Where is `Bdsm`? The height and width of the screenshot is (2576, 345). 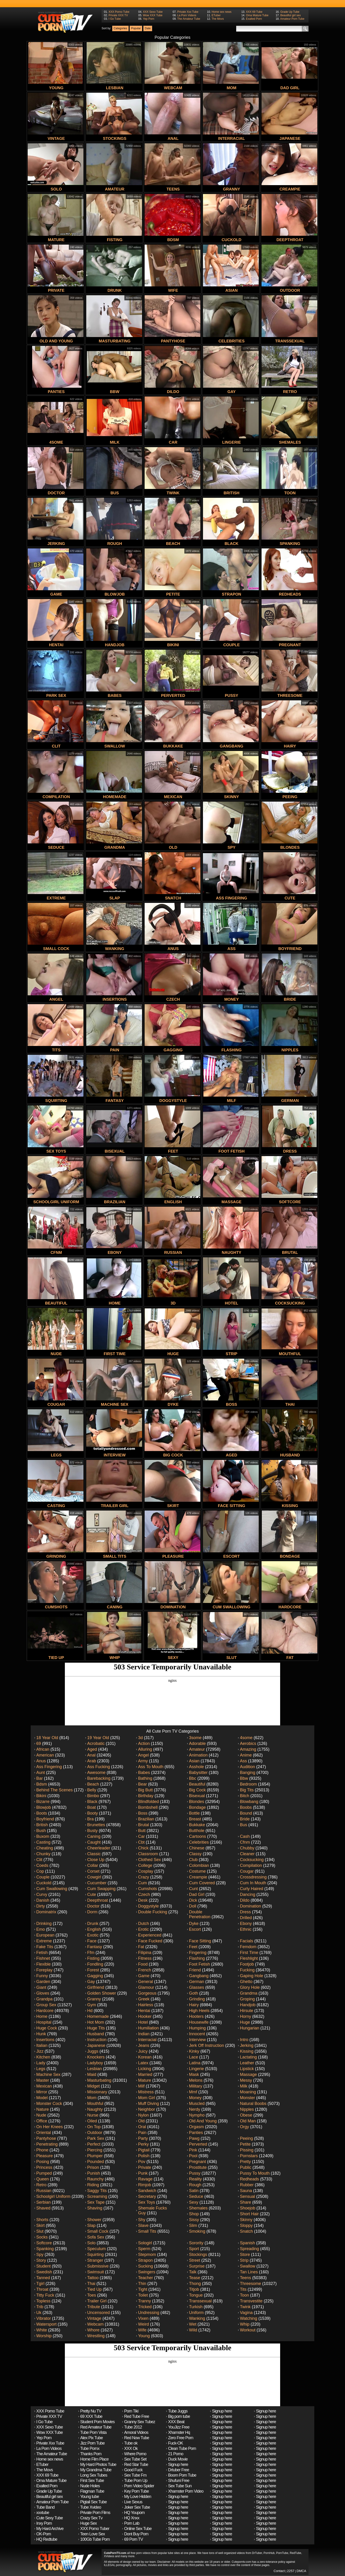
Bdsm is located at coordinates (41, 1784).